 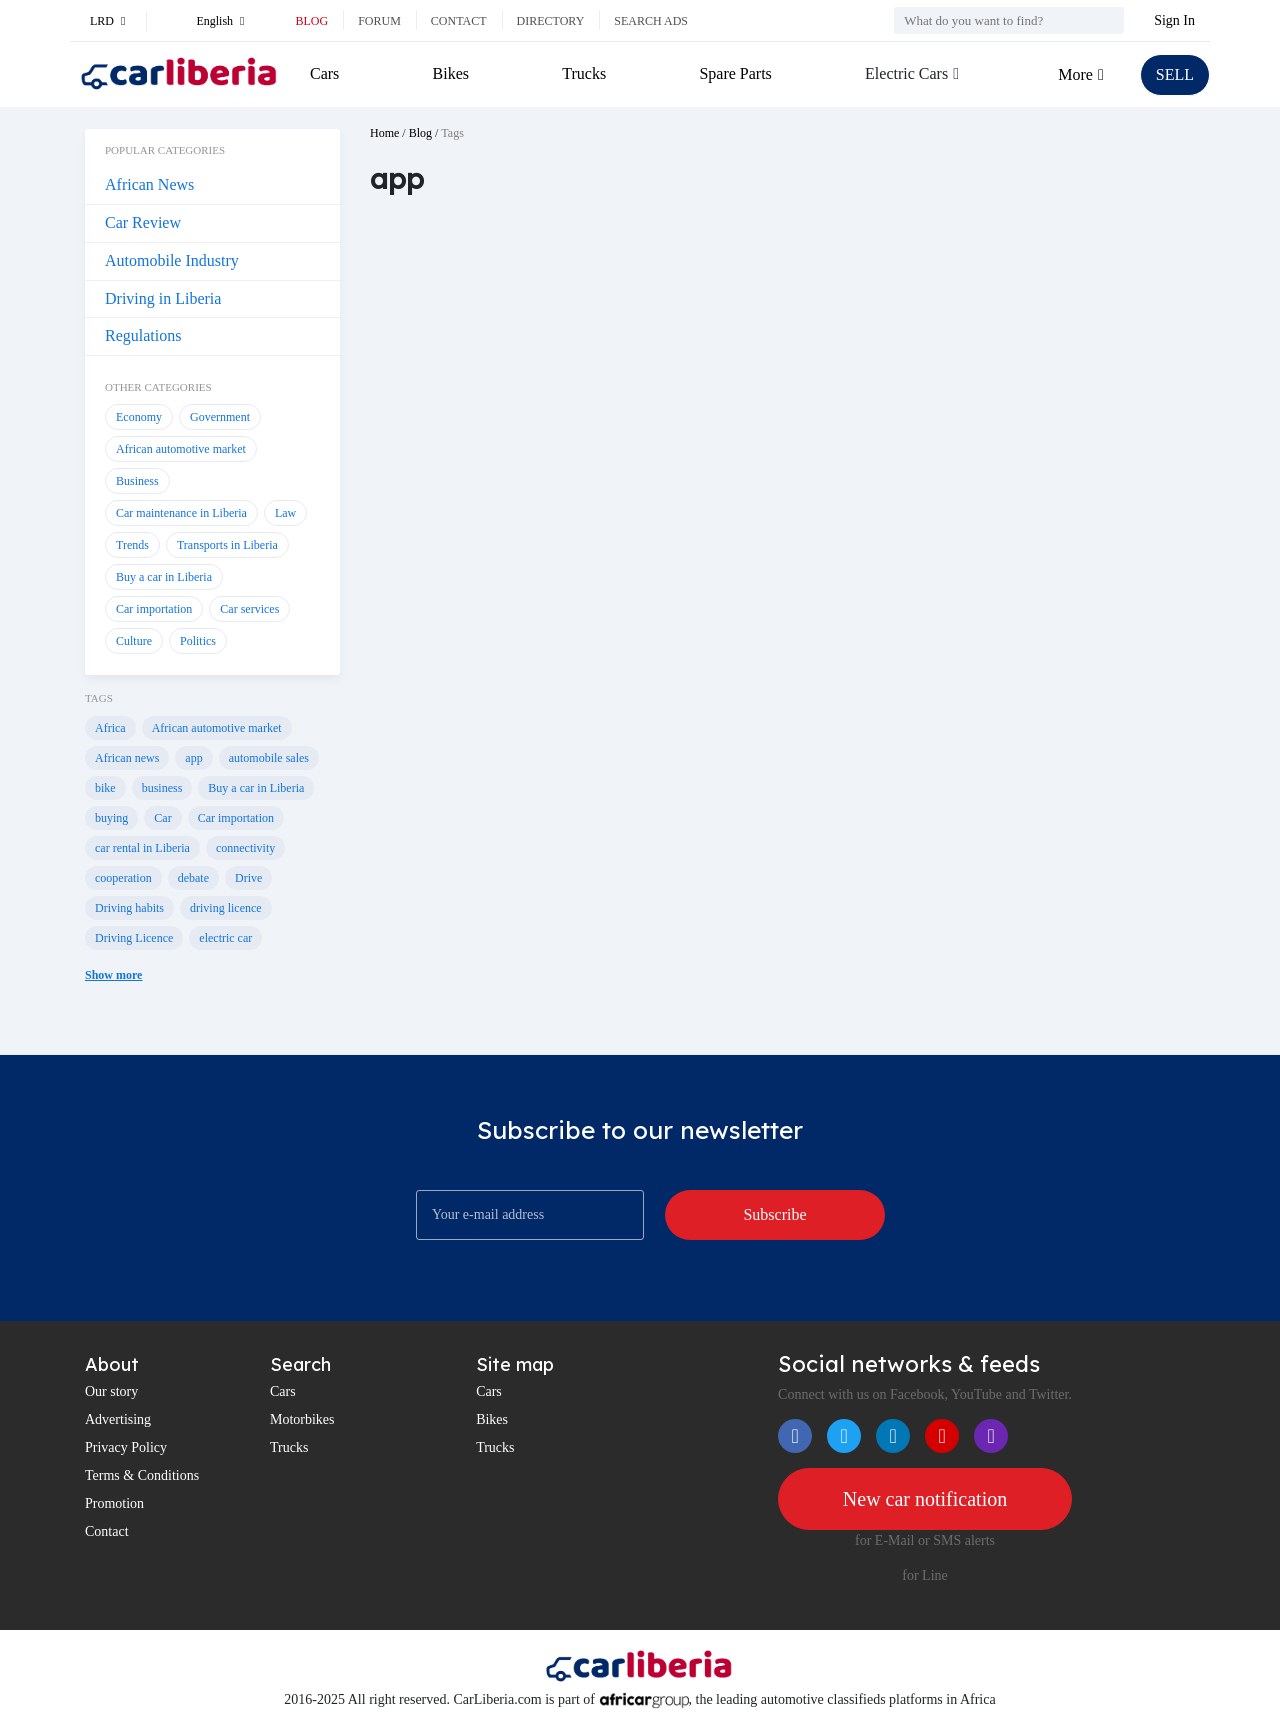 I want to click on debate, so click(x=193, y=878).